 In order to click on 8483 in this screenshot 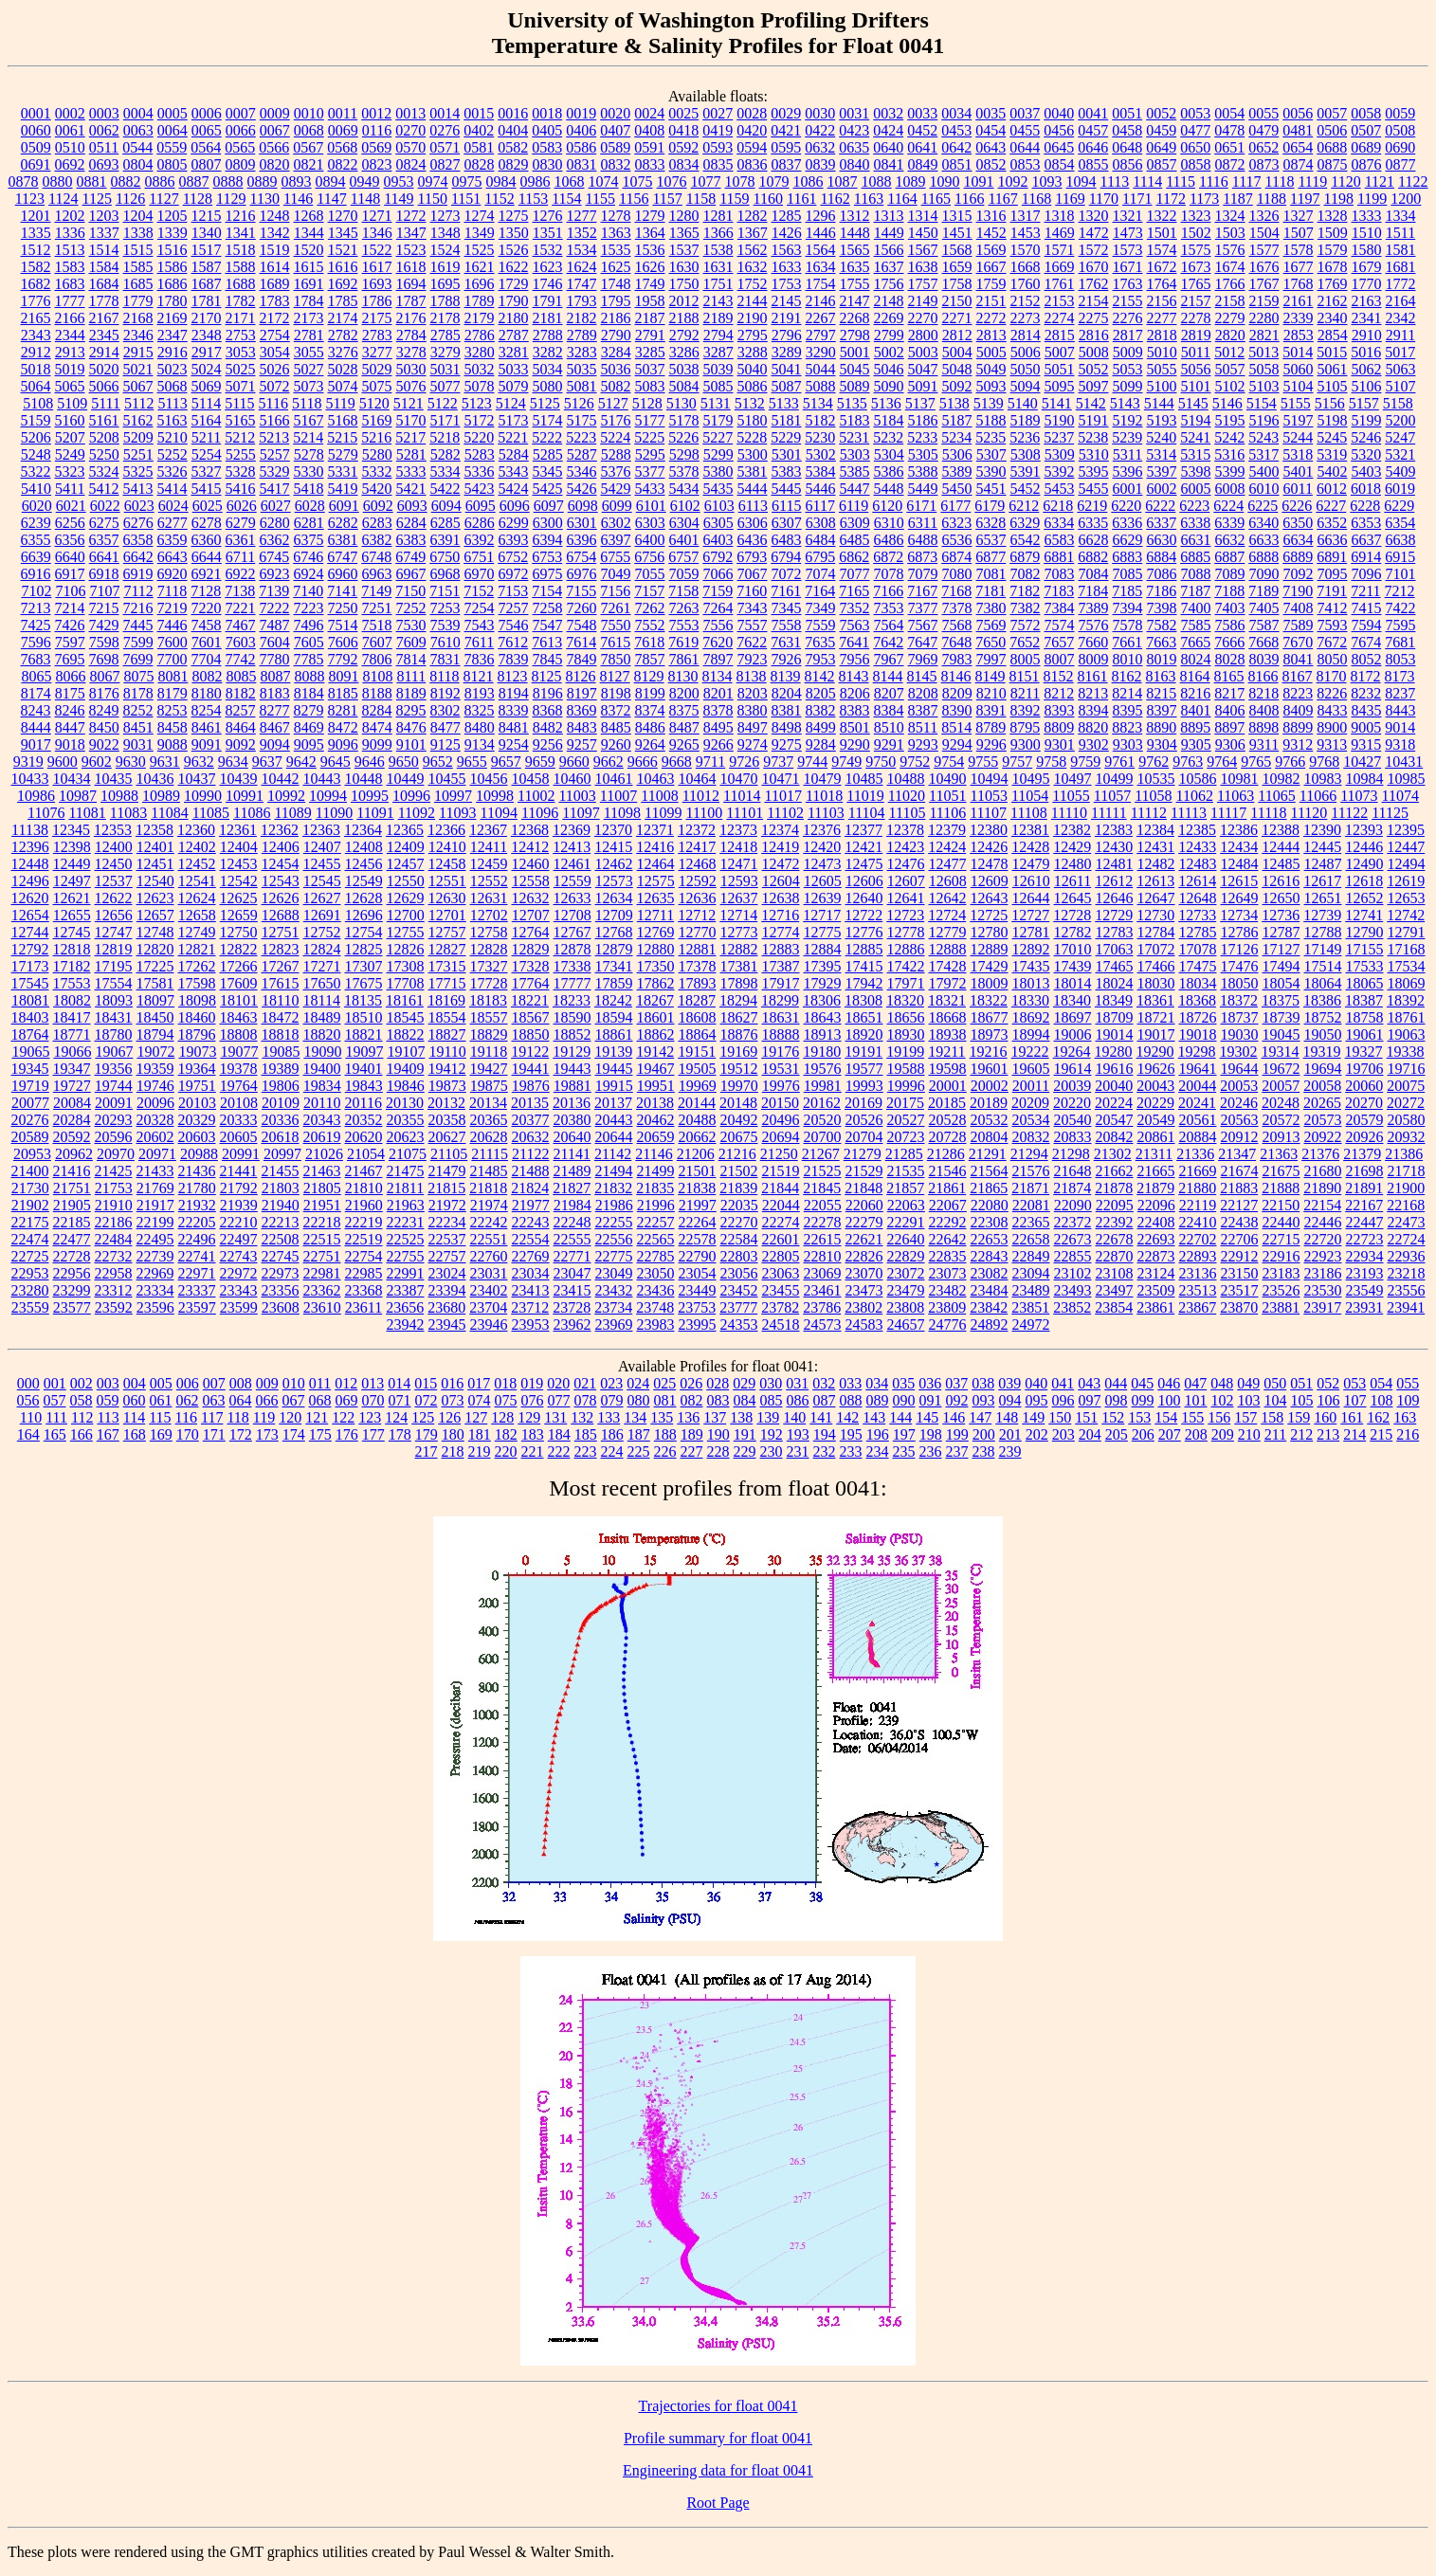, I will do `click(582, 727)`.